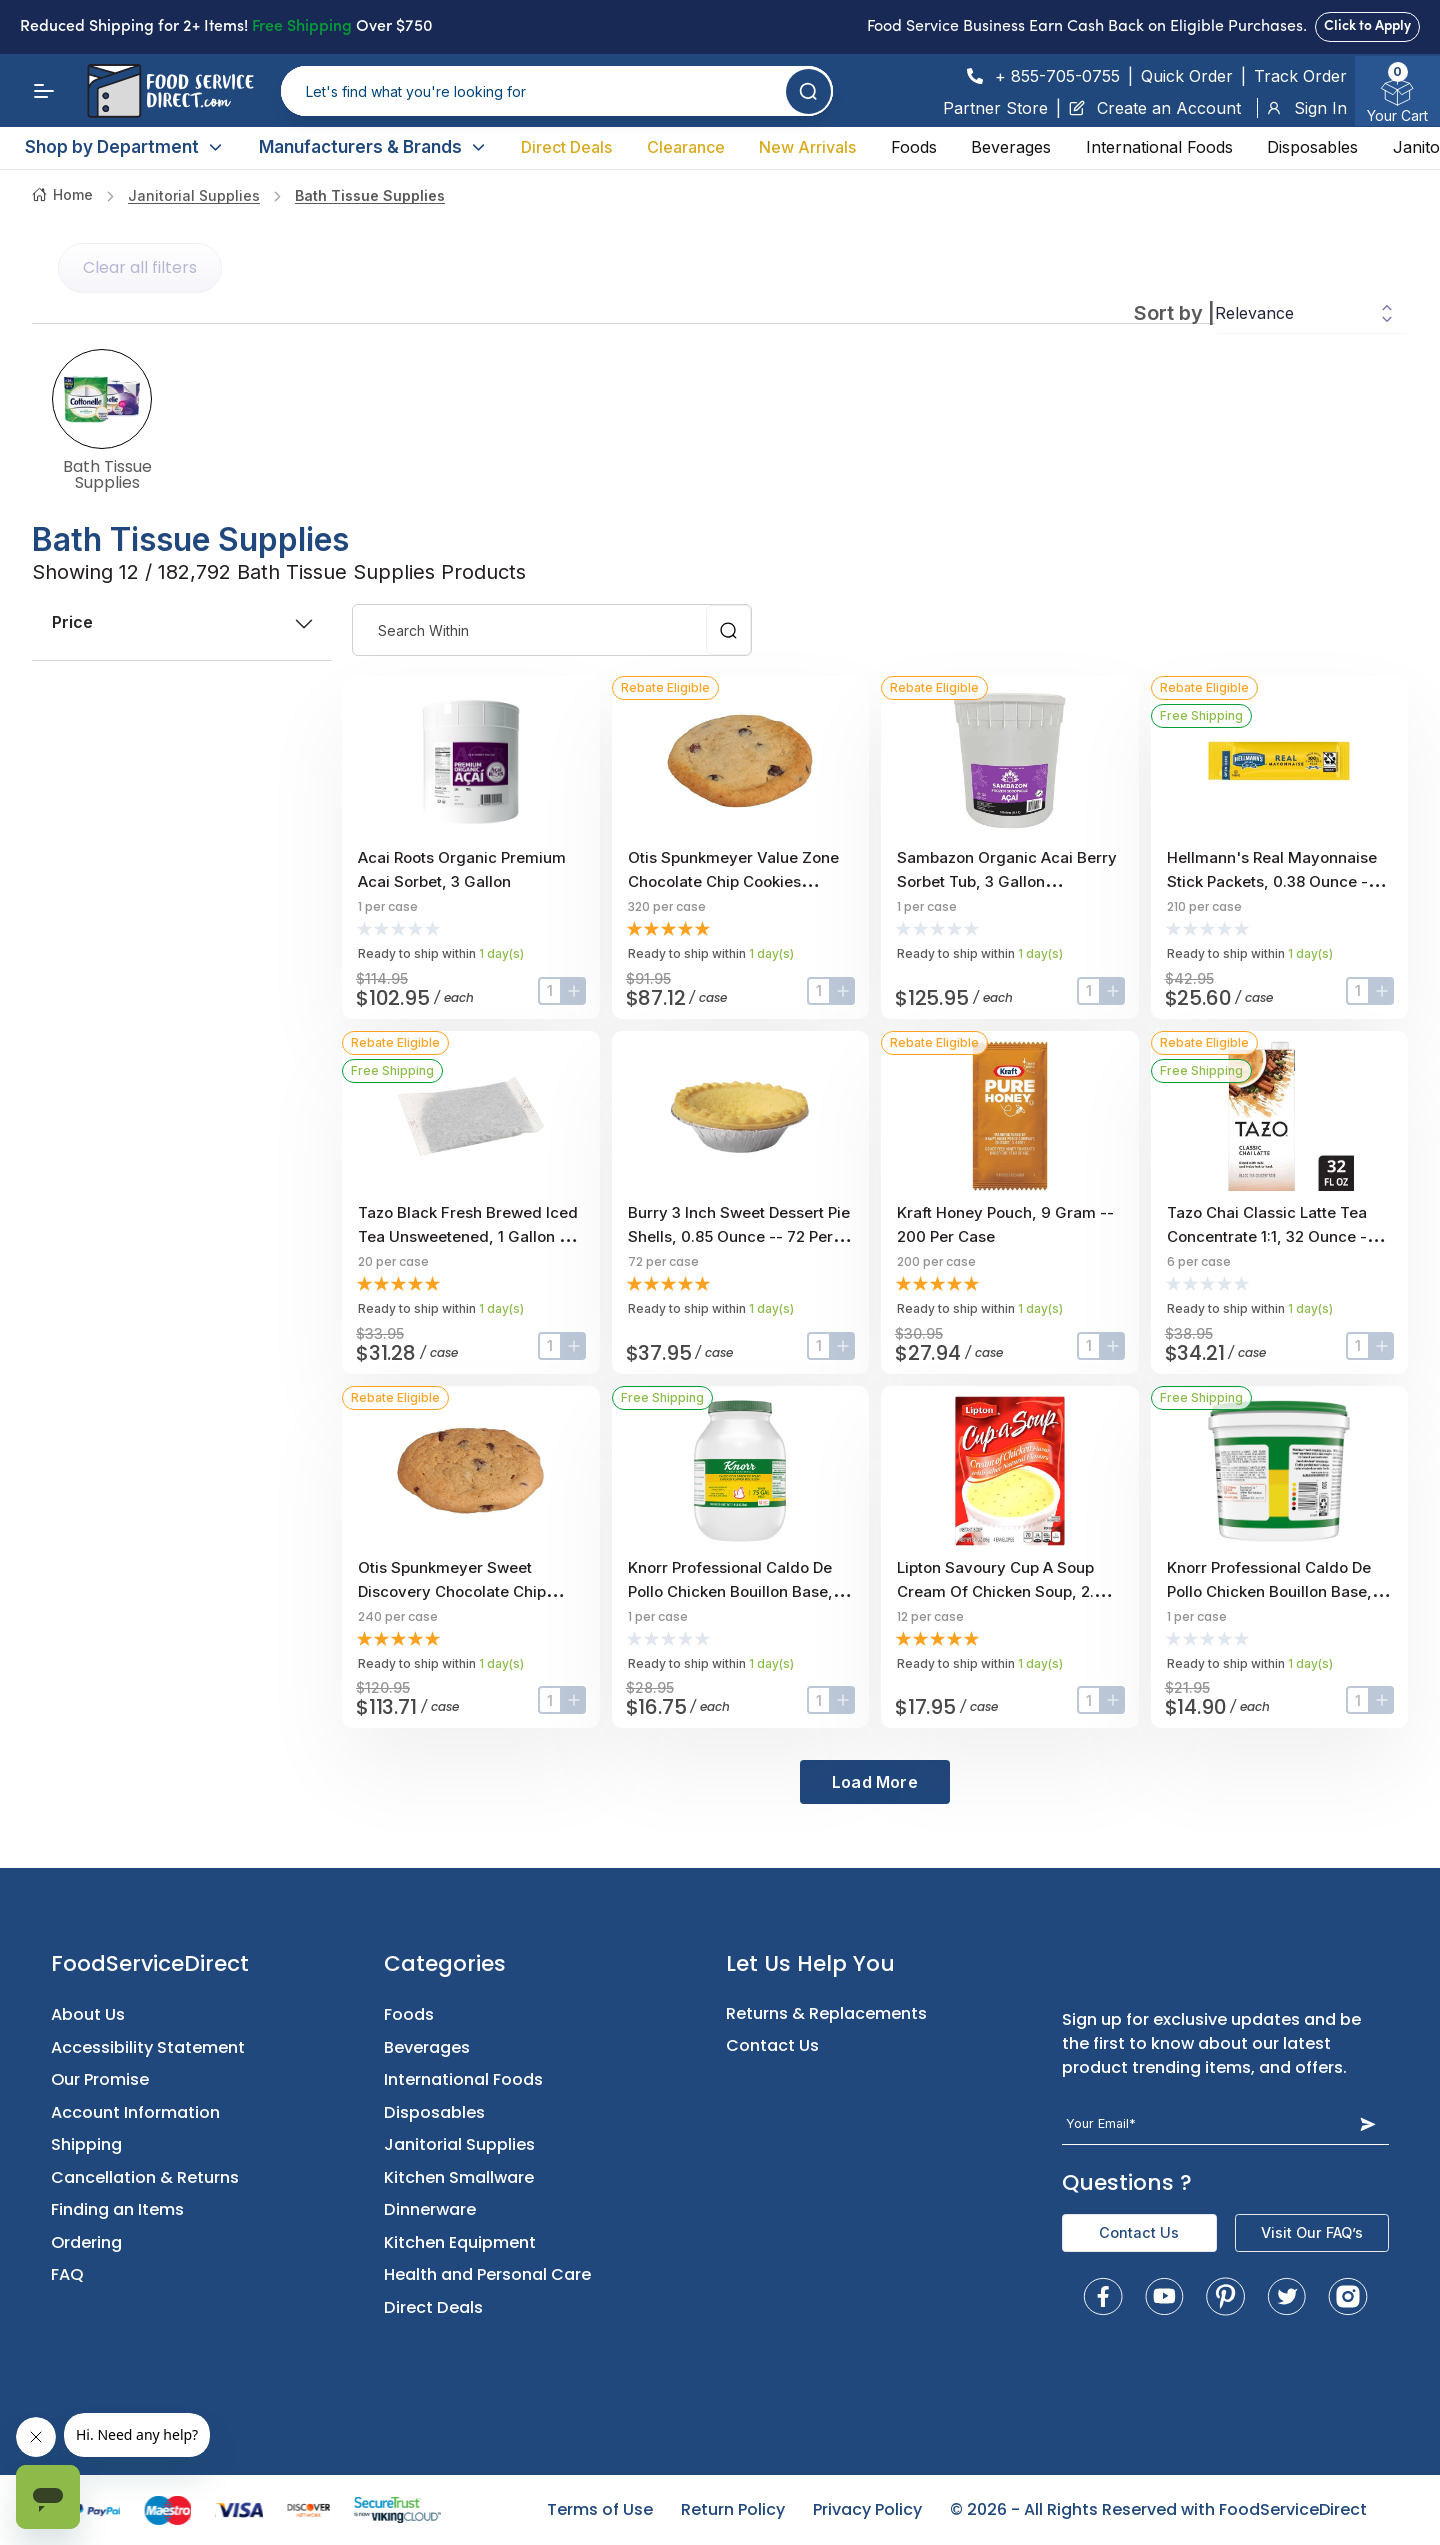 This screenshot has width=1440, height=2545. What do you see at coordinates (124, 147) in the screenshot?
I see `Shop by Department` at bounding box center [124, 147].